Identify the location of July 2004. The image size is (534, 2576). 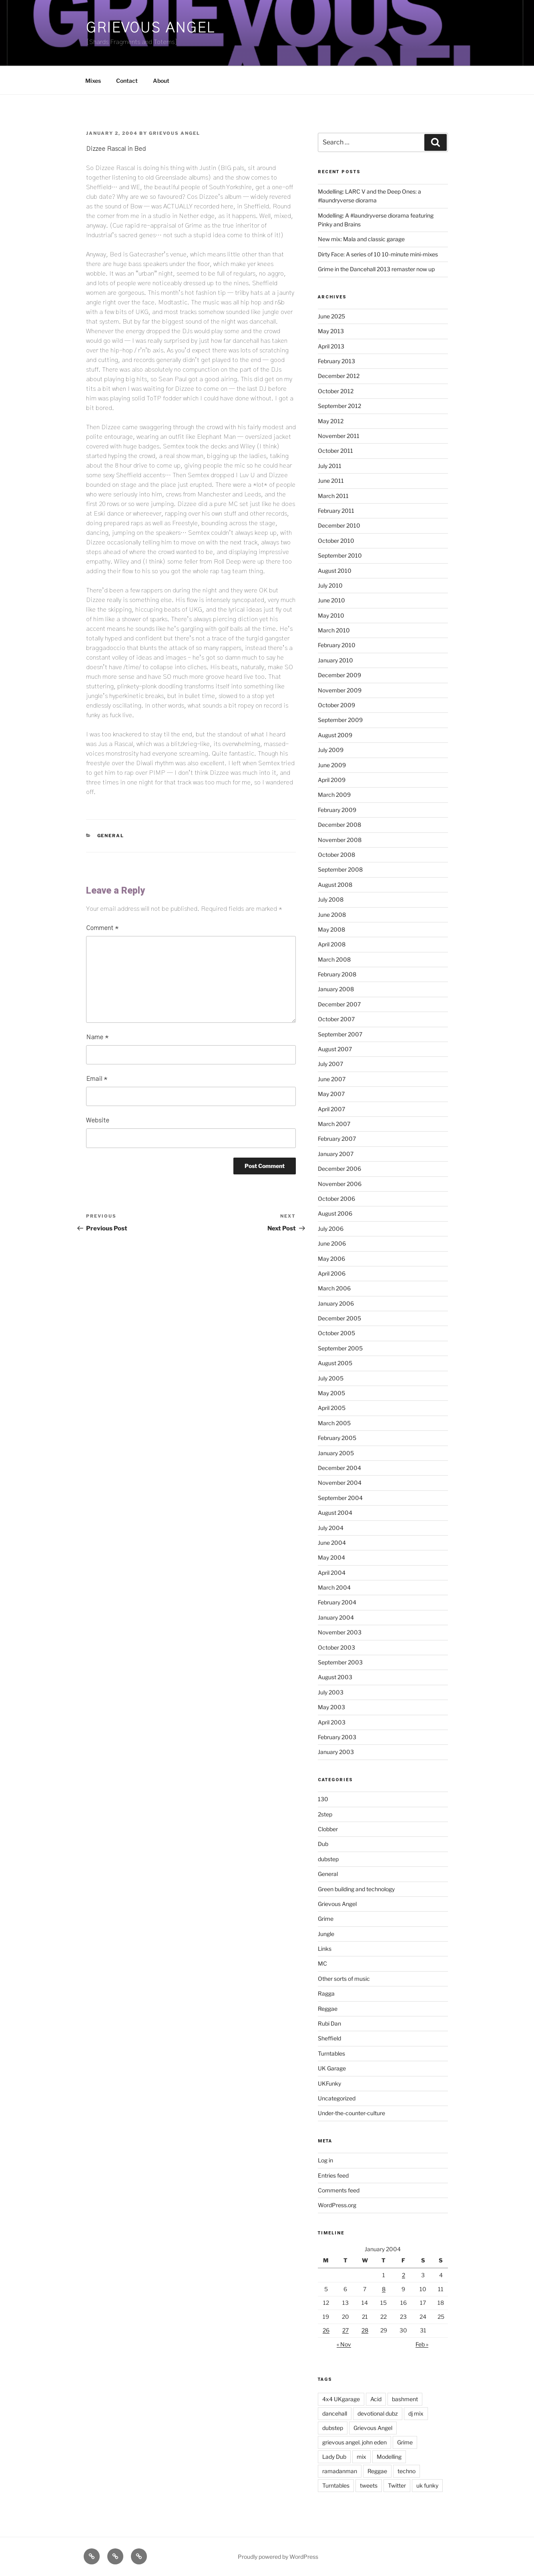
(330, 1527).